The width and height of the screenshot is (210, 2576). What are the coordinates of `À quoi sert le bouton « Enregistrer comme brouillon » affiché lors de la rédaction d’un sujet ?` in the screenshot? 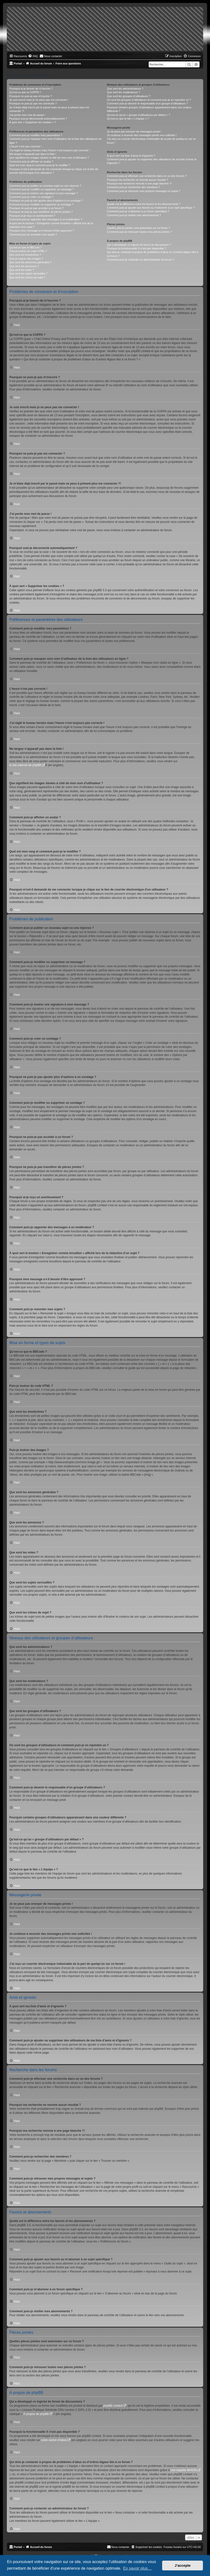 It's located at (51, 225).